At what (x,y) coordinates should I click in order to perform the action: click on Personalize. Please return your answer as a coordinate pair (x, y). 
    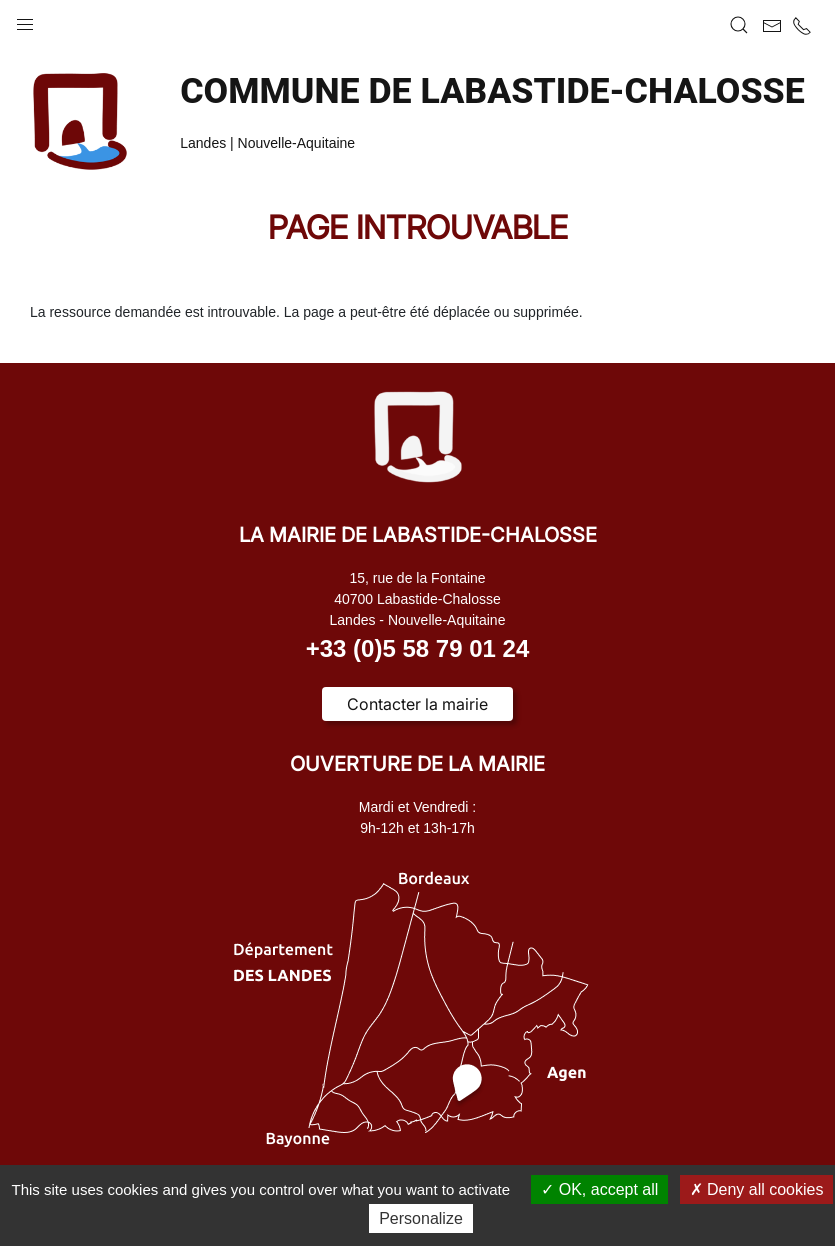
    Looking at the image, I should click on (421, 1218).